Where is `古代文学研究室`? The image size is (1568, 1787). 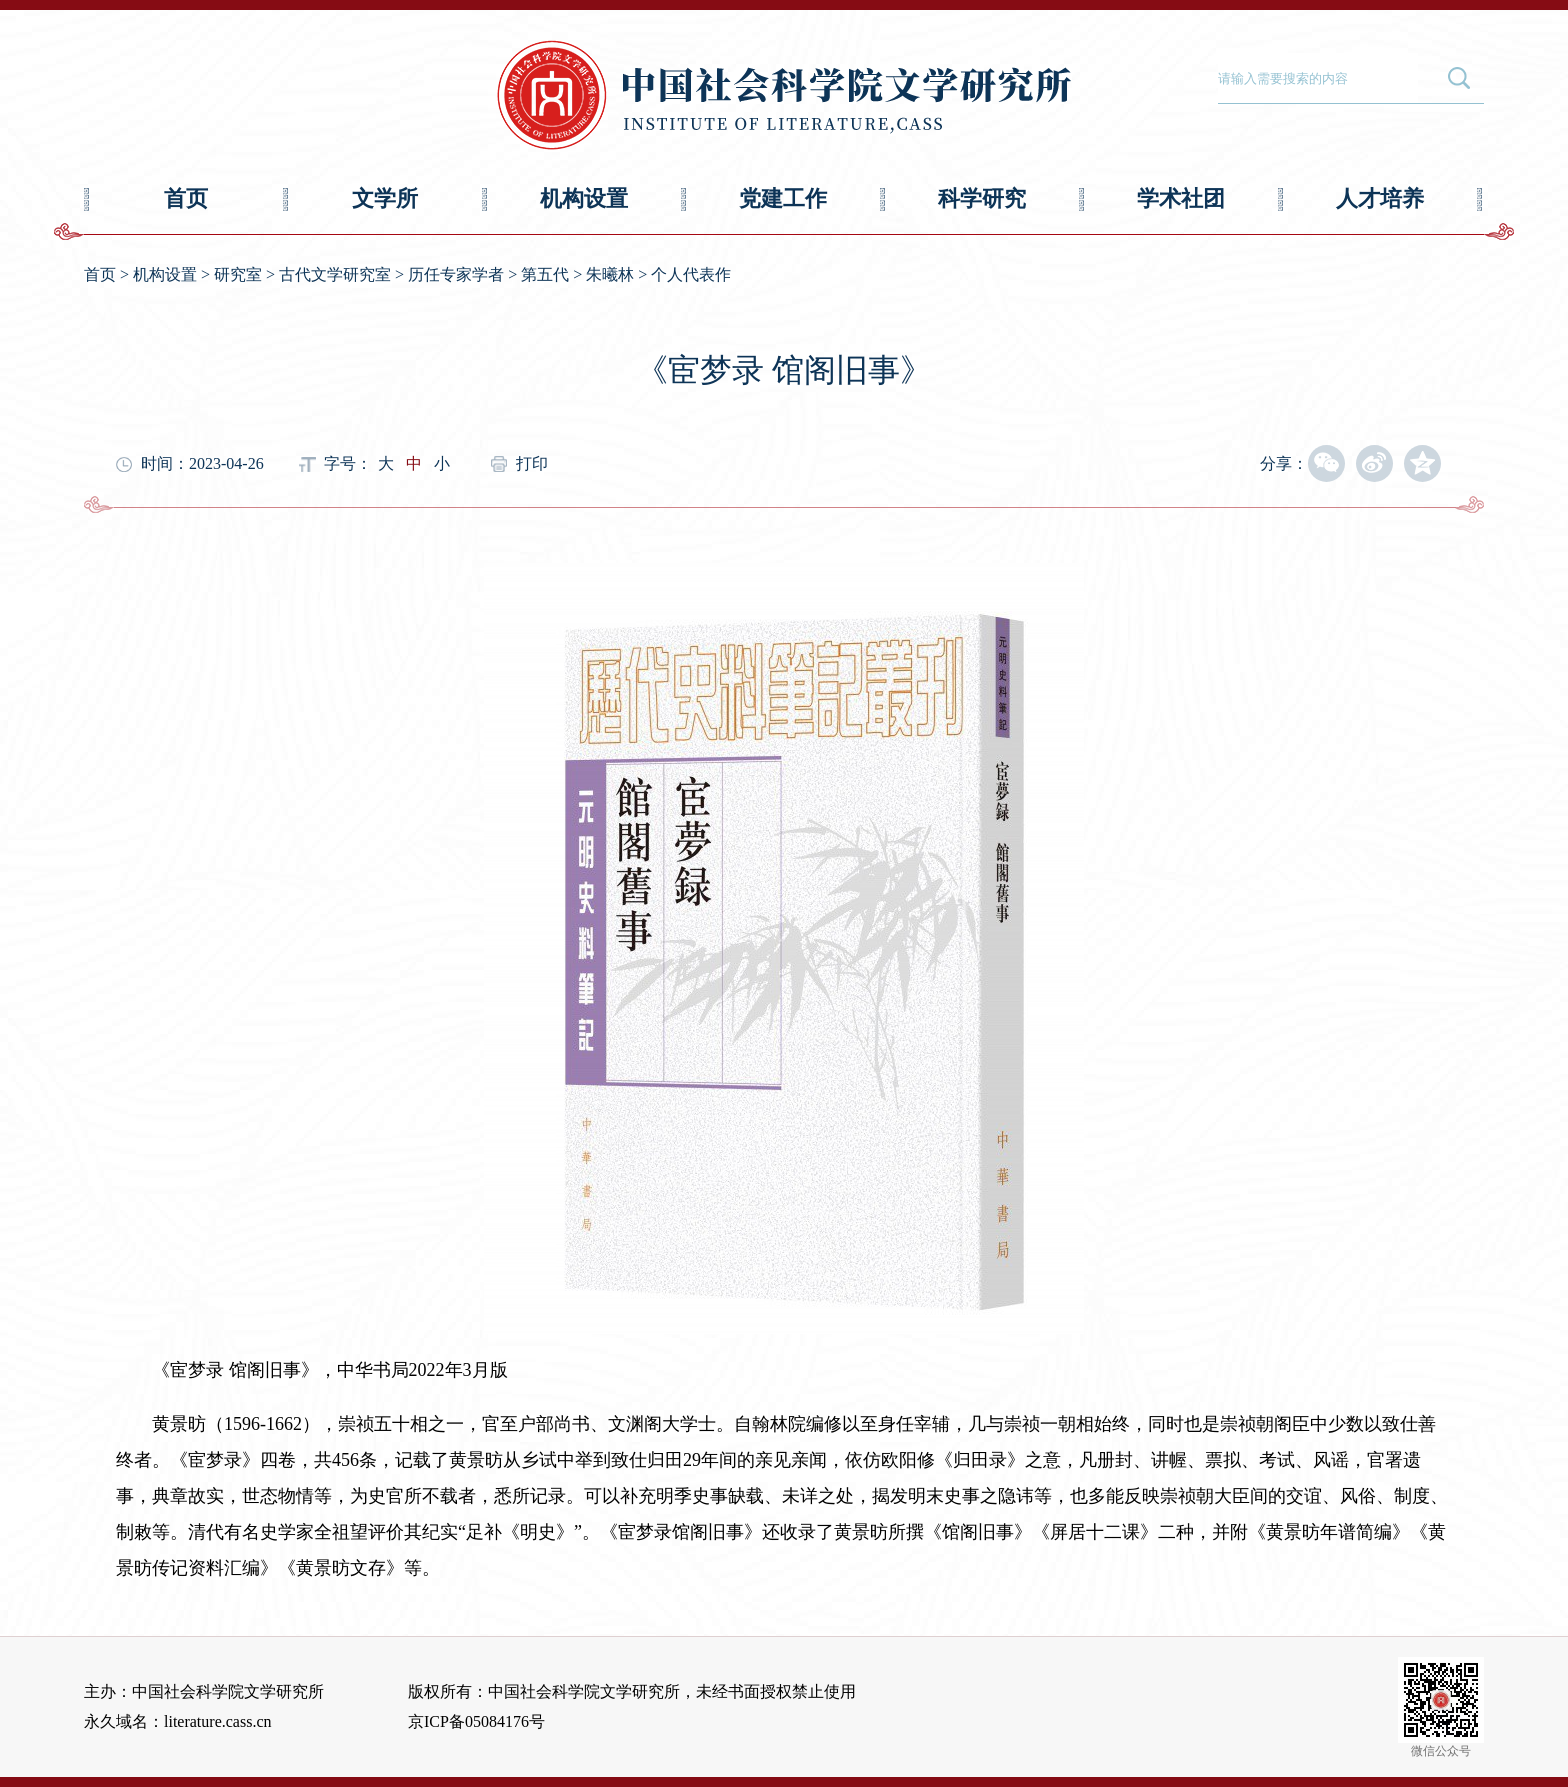 古代文学研究室 is located at coordinates (335, 274).